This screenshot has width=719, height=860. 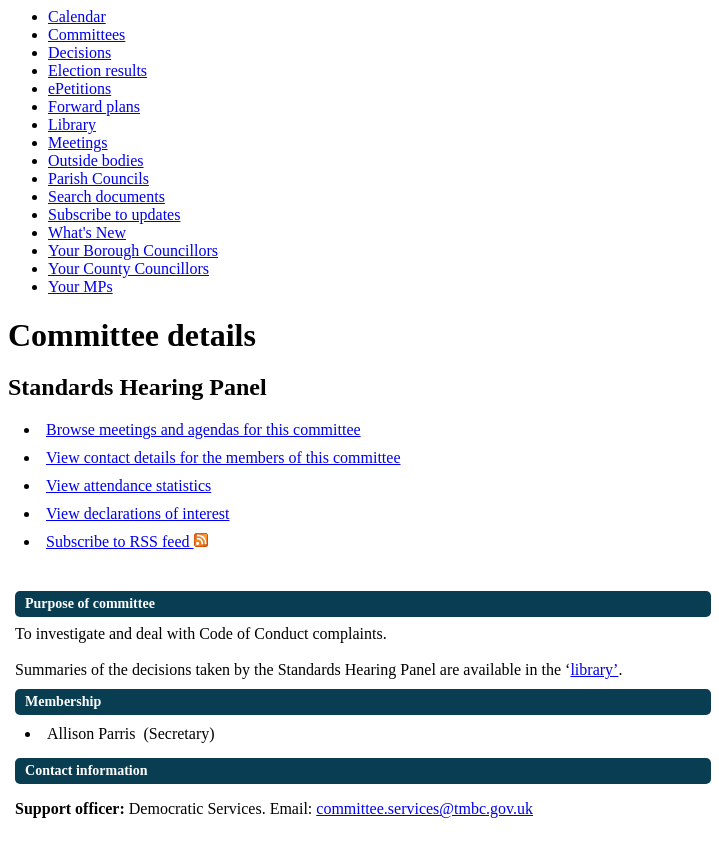 I want to click on ePetitions, so click(x=79, y=88).